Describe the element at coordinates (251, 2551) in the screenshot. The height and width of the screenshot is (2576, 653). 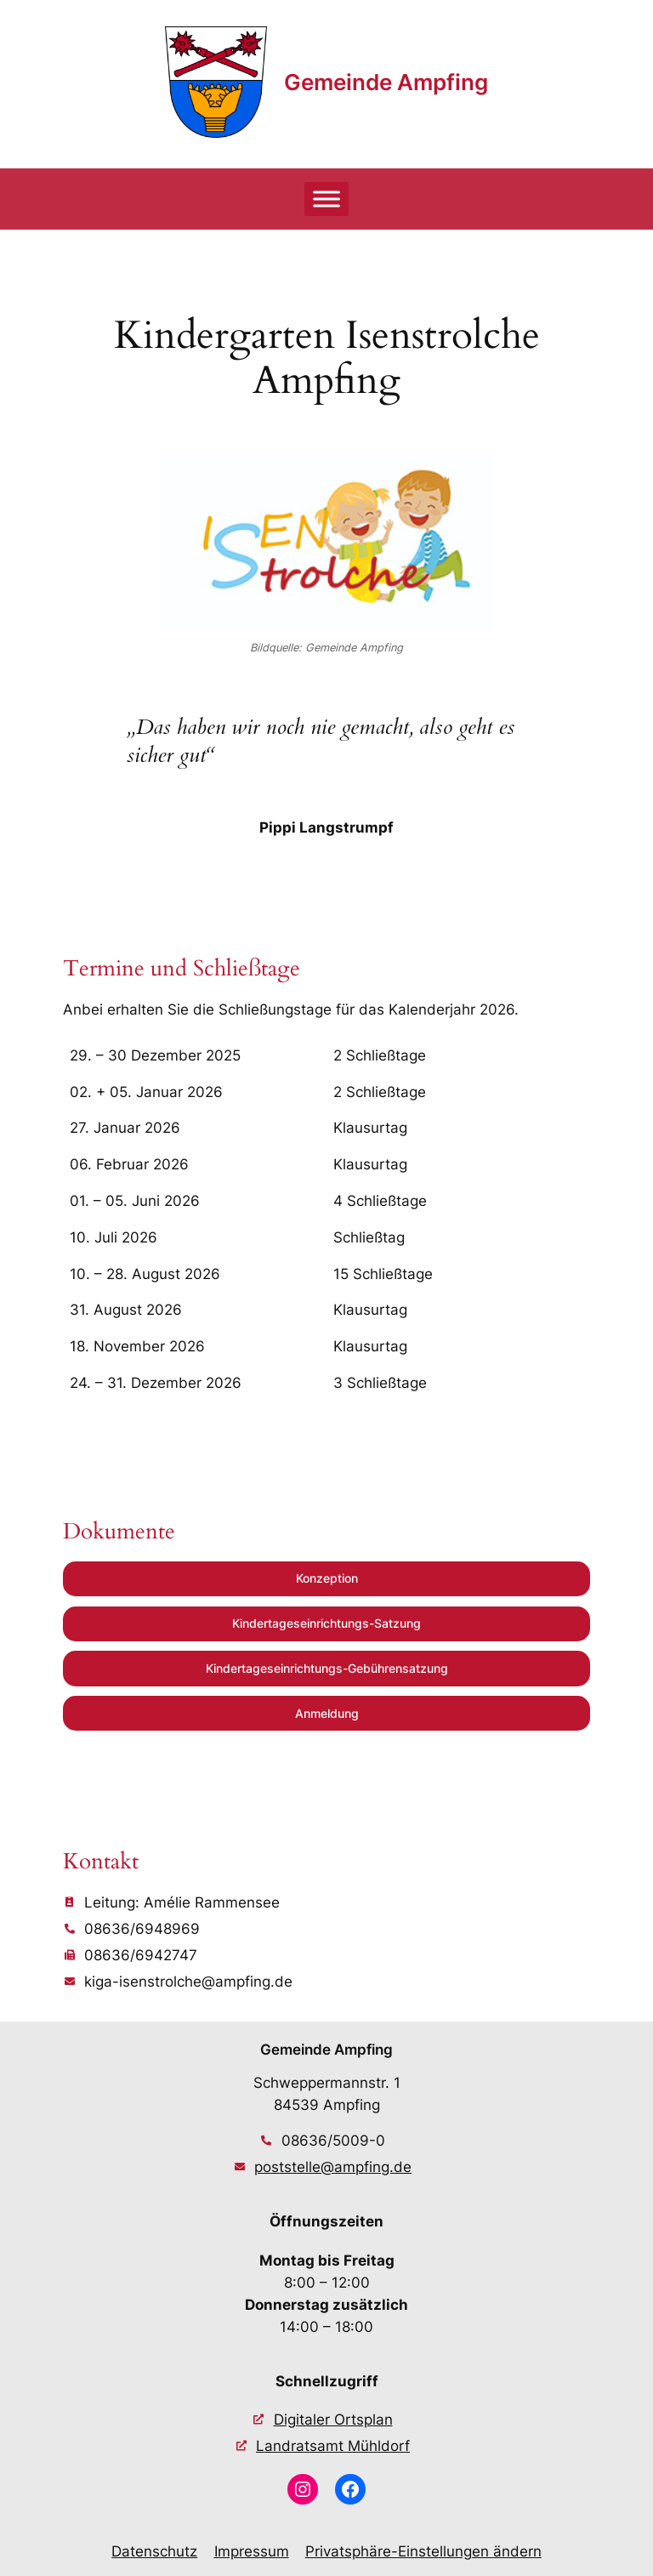
I see `Impressum` at that location.